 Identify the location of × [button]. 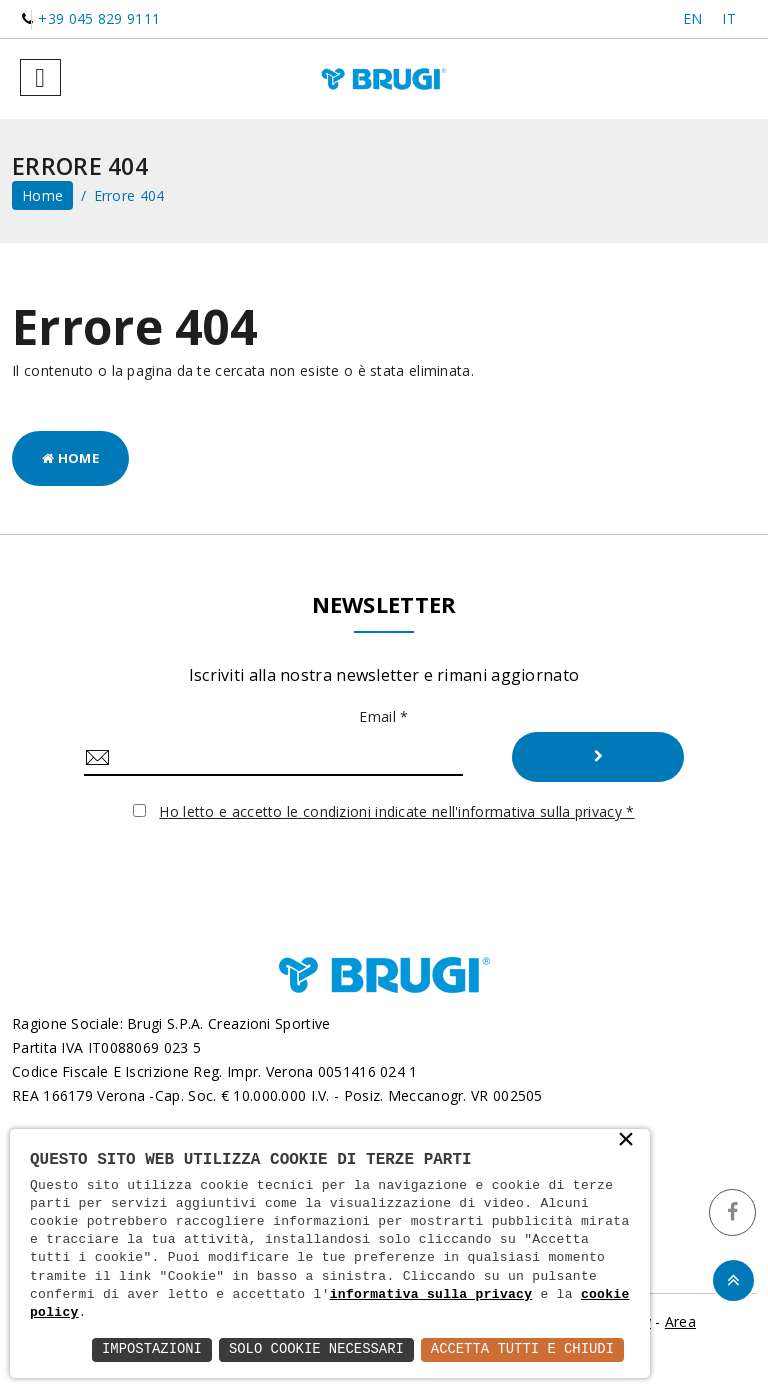
(626, 1141).